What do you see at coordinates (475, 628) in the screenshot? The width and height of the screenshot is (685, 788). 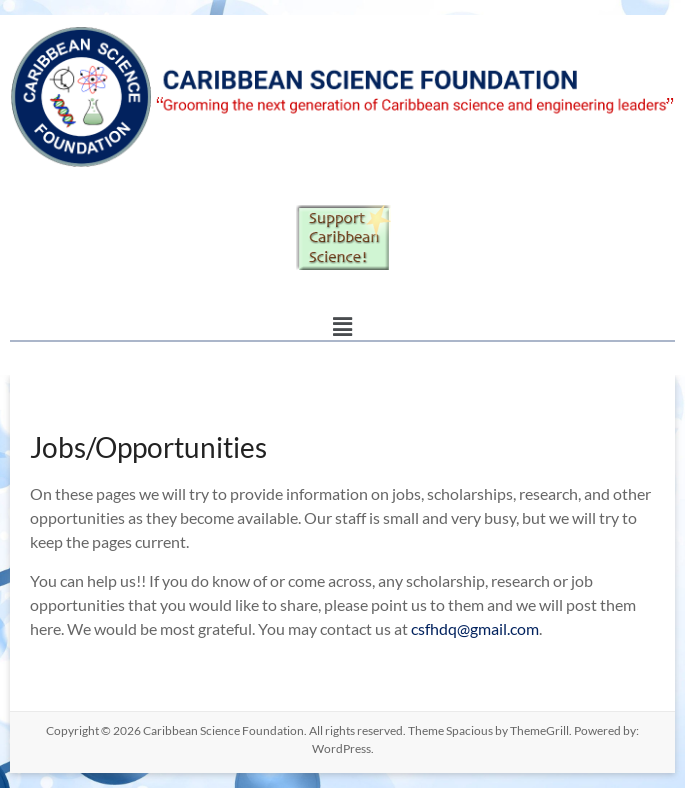 I see `csfhdq@gmail.com` at bounding box center [475, 628].